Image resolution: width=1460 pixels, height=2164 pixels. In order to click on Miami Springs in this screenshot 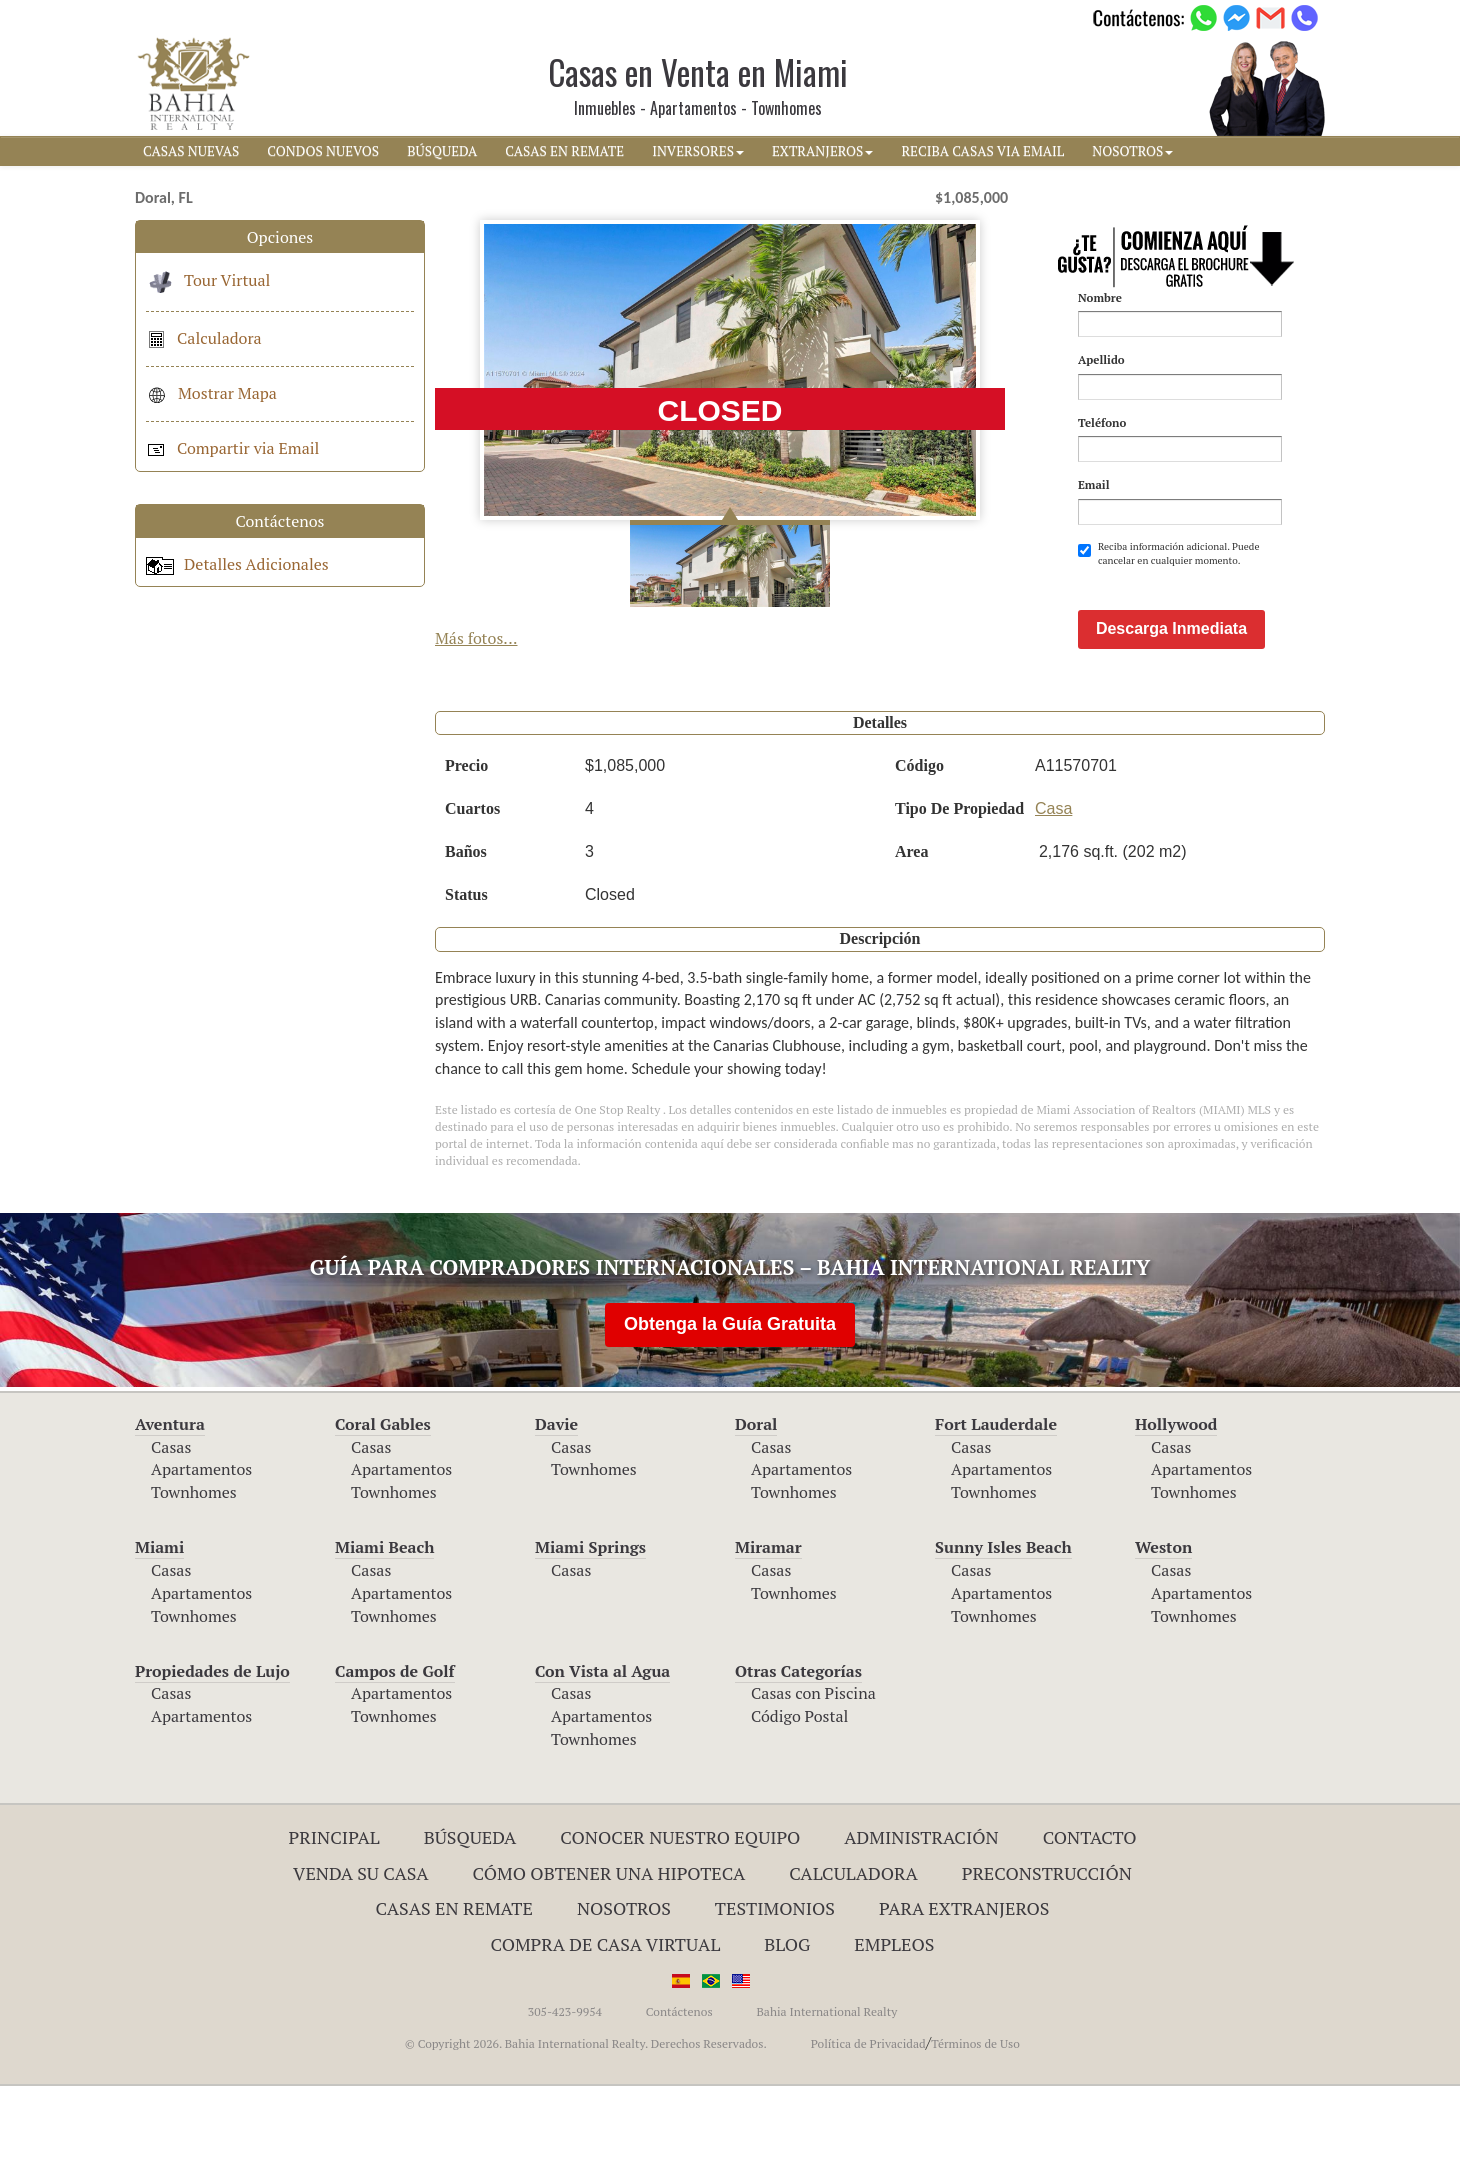, I will do `click(590, 1625)`.